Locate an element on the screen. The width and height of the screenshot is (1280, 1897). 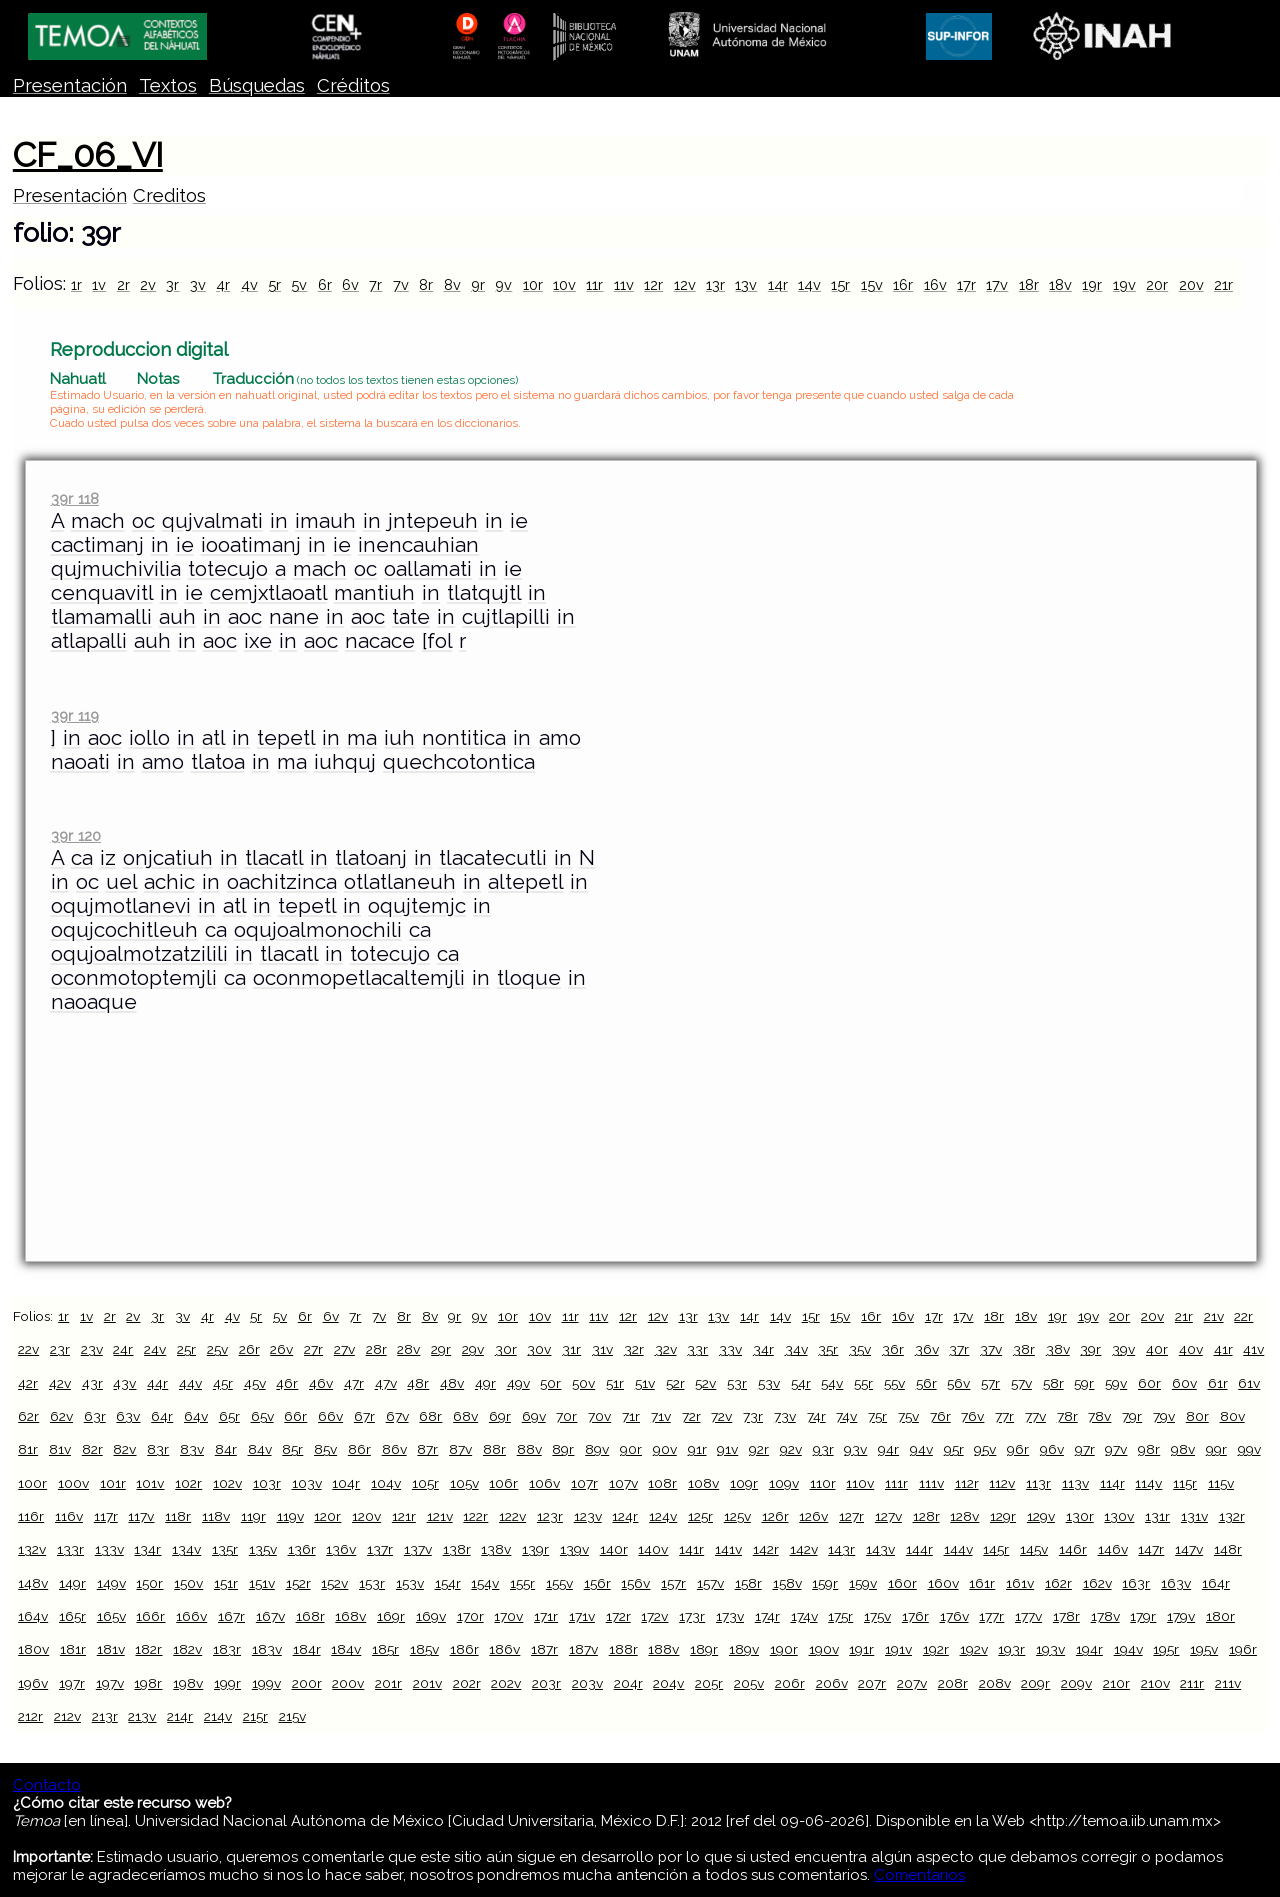
36v is located at coordinates (927, 1349).